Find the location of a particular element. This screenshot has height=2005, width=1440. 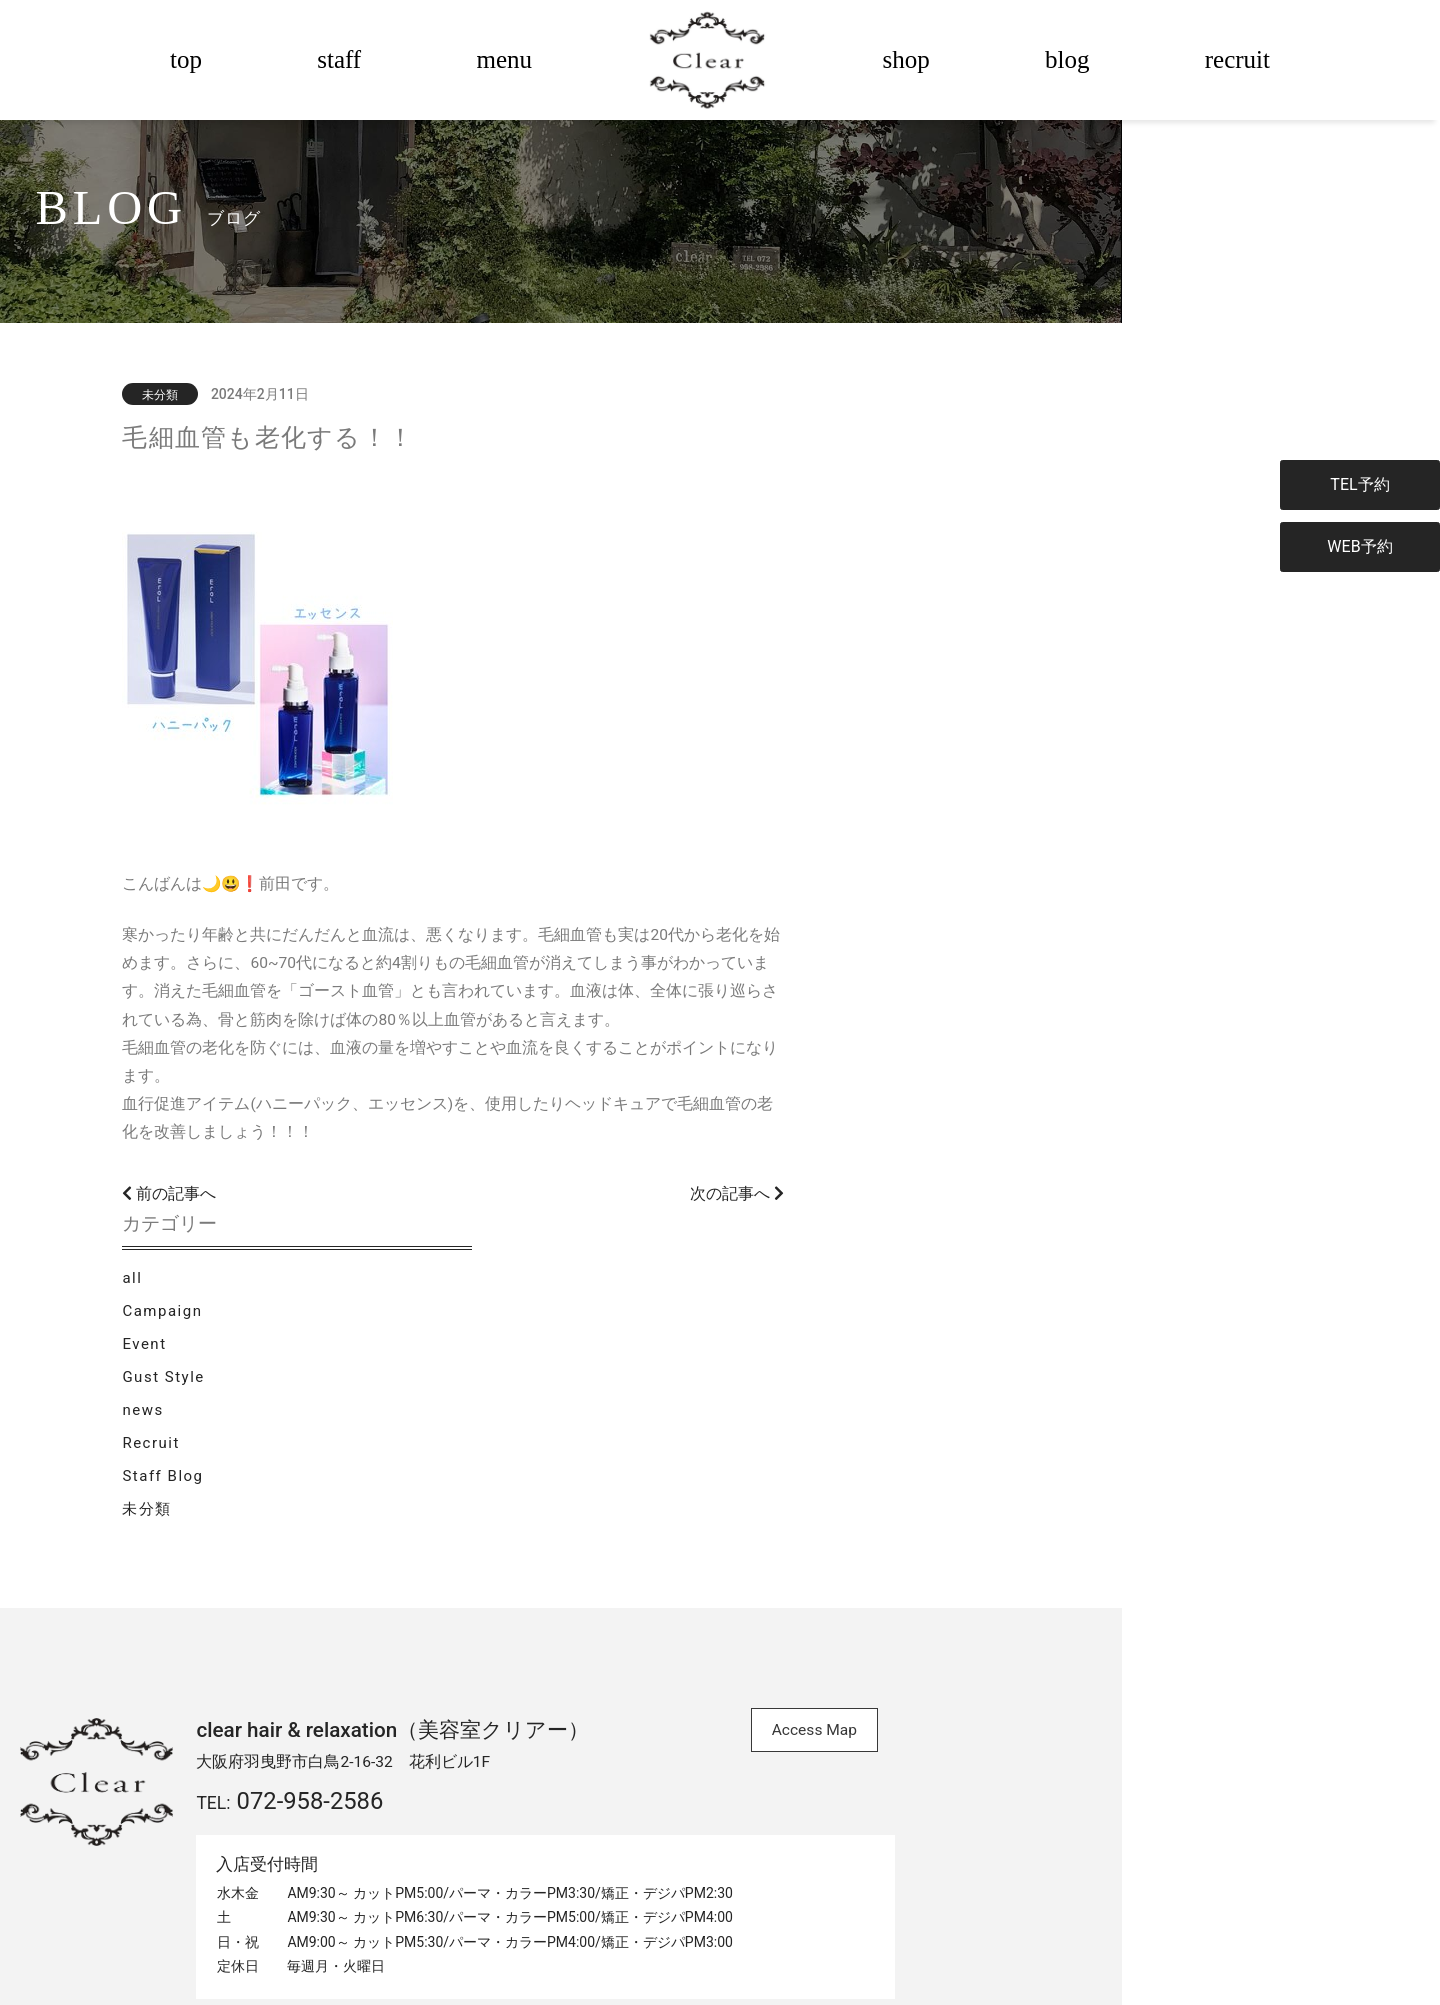

Campaign is located at coordinates (990, 541).